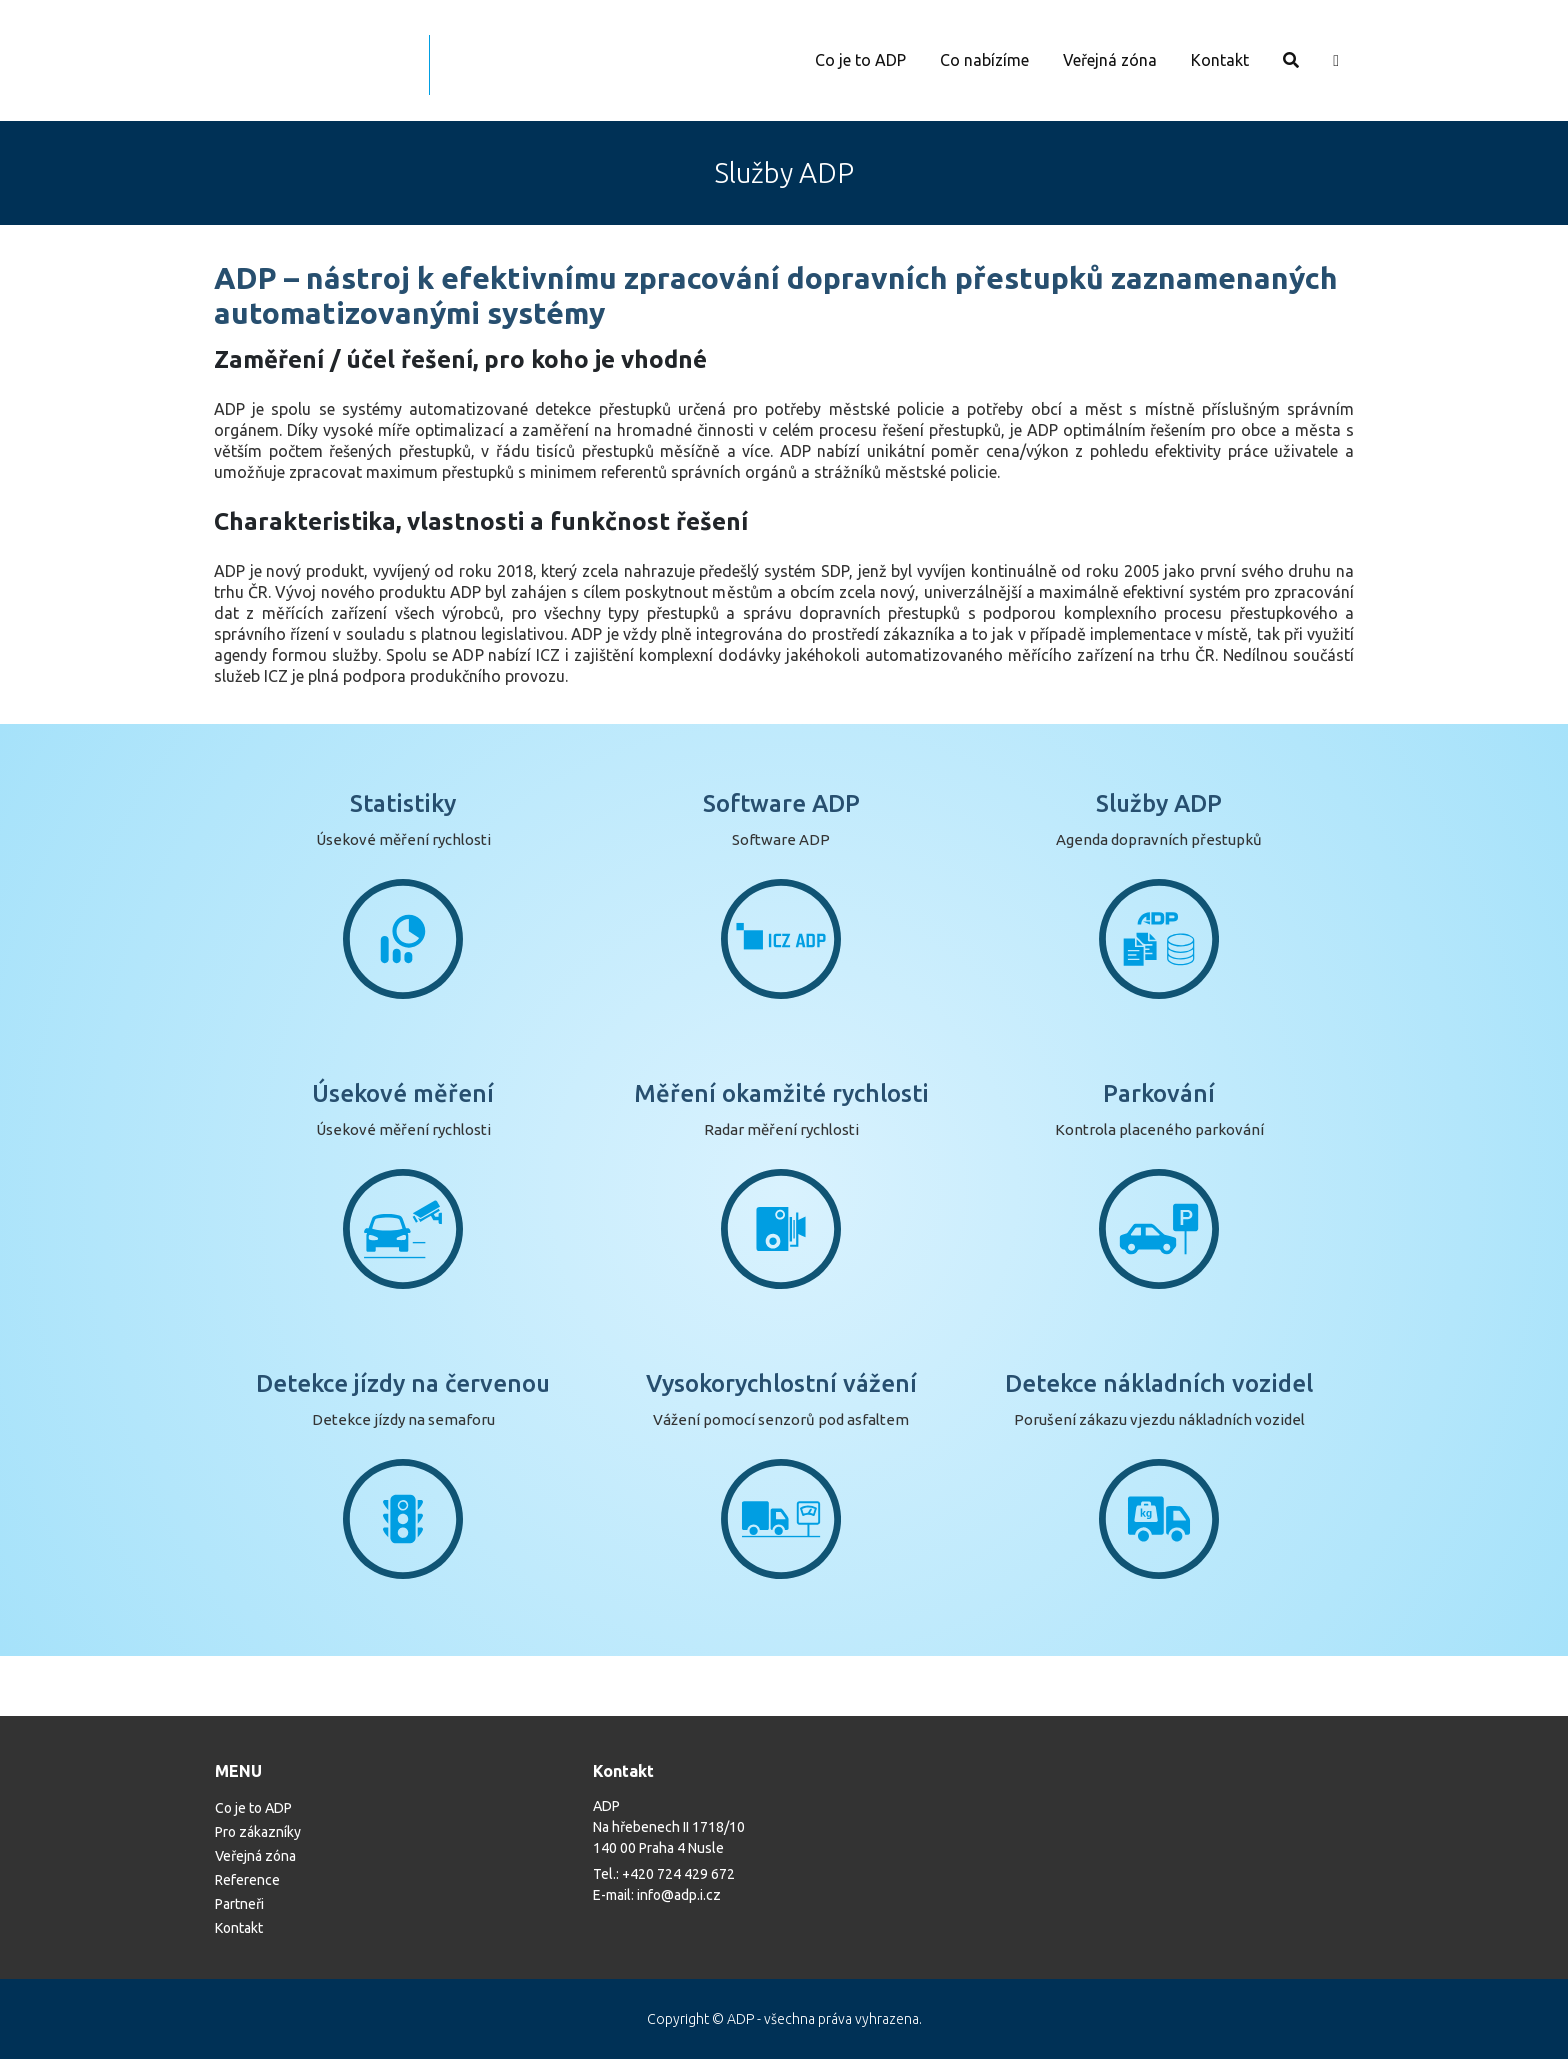 The height and width of the screenshot is (2059, 1568). What do you see at coordinates (679, 1895) in the screenshot?
I see `info@adp.i.cz` at bounding box center [679, 1895].